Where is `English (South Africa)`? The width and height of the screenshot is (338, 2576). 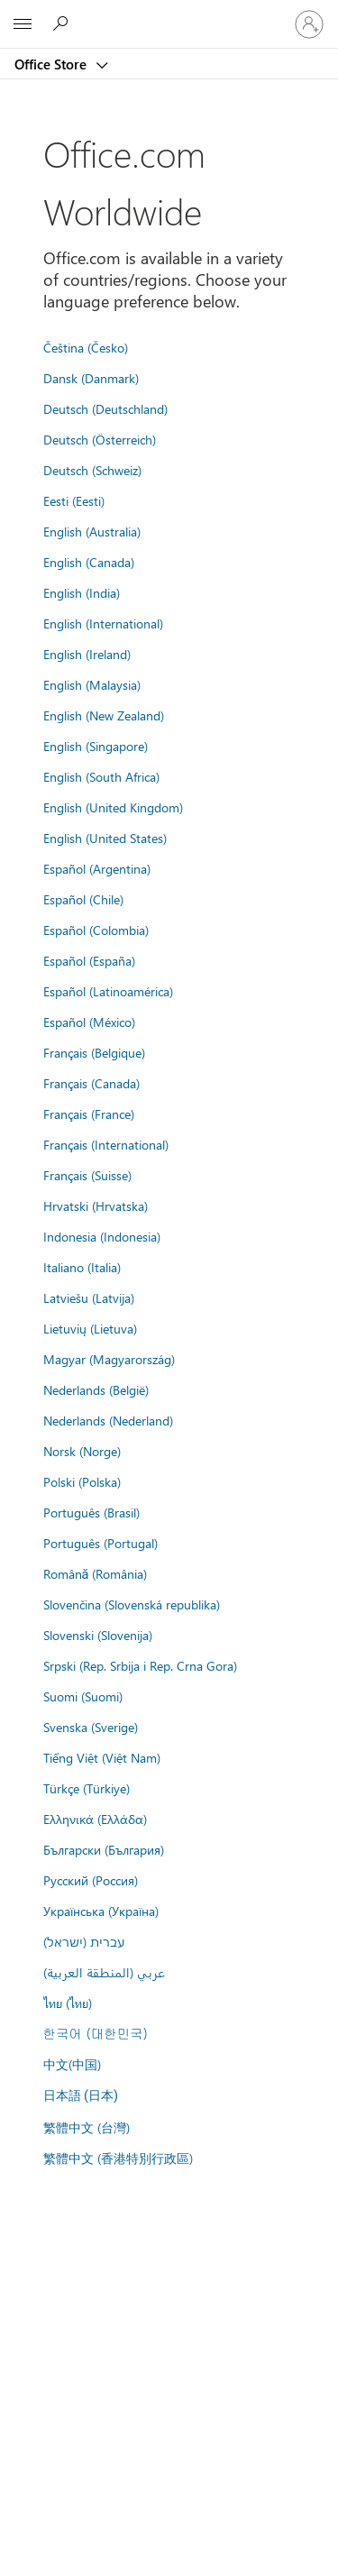
English (South Africa) is located at coordinates (101, 776).